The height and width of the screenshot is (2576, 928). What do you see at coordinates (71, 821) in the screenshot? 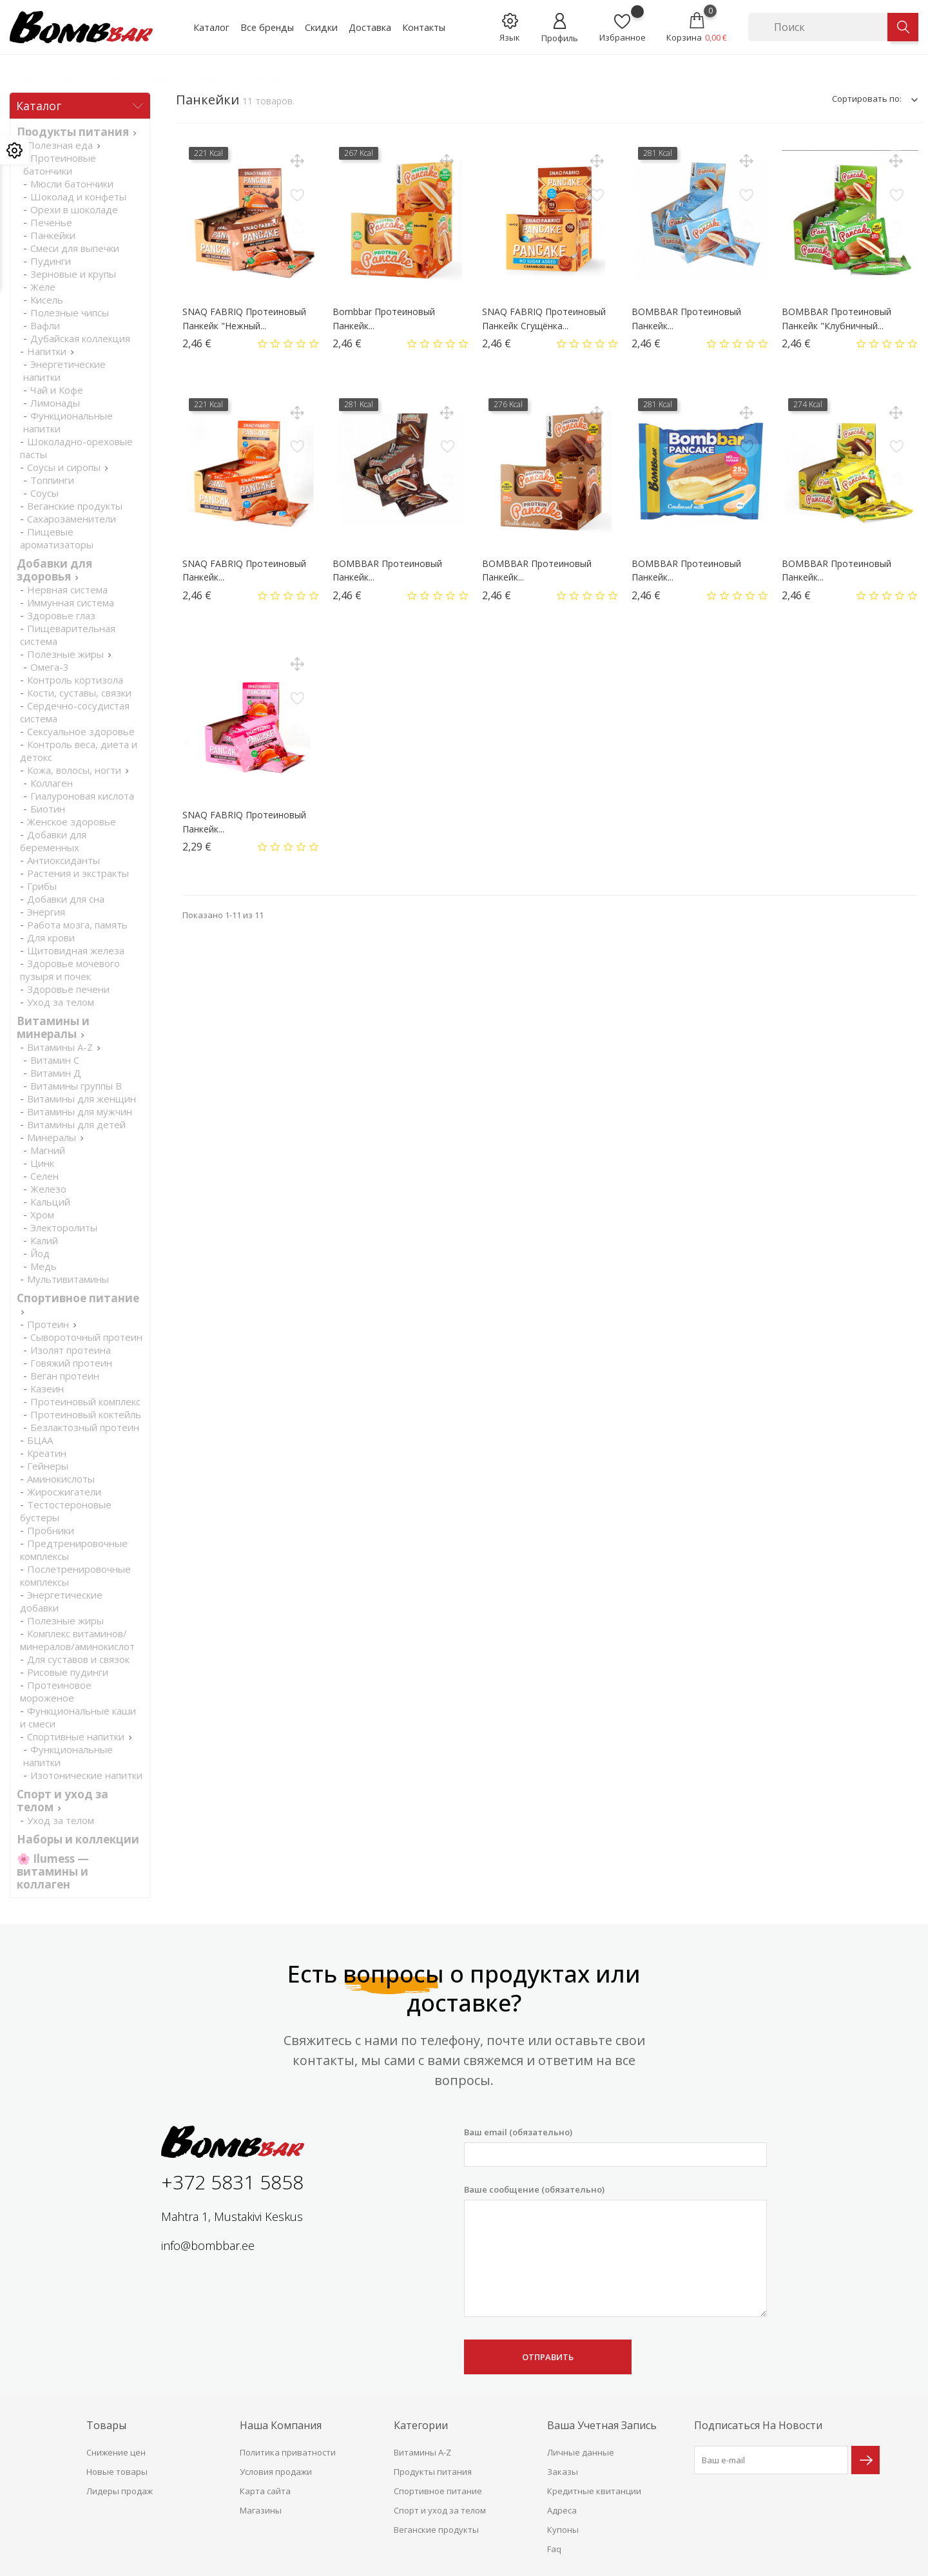
I see `Женское здоровье` at bounding box center [71, 821].